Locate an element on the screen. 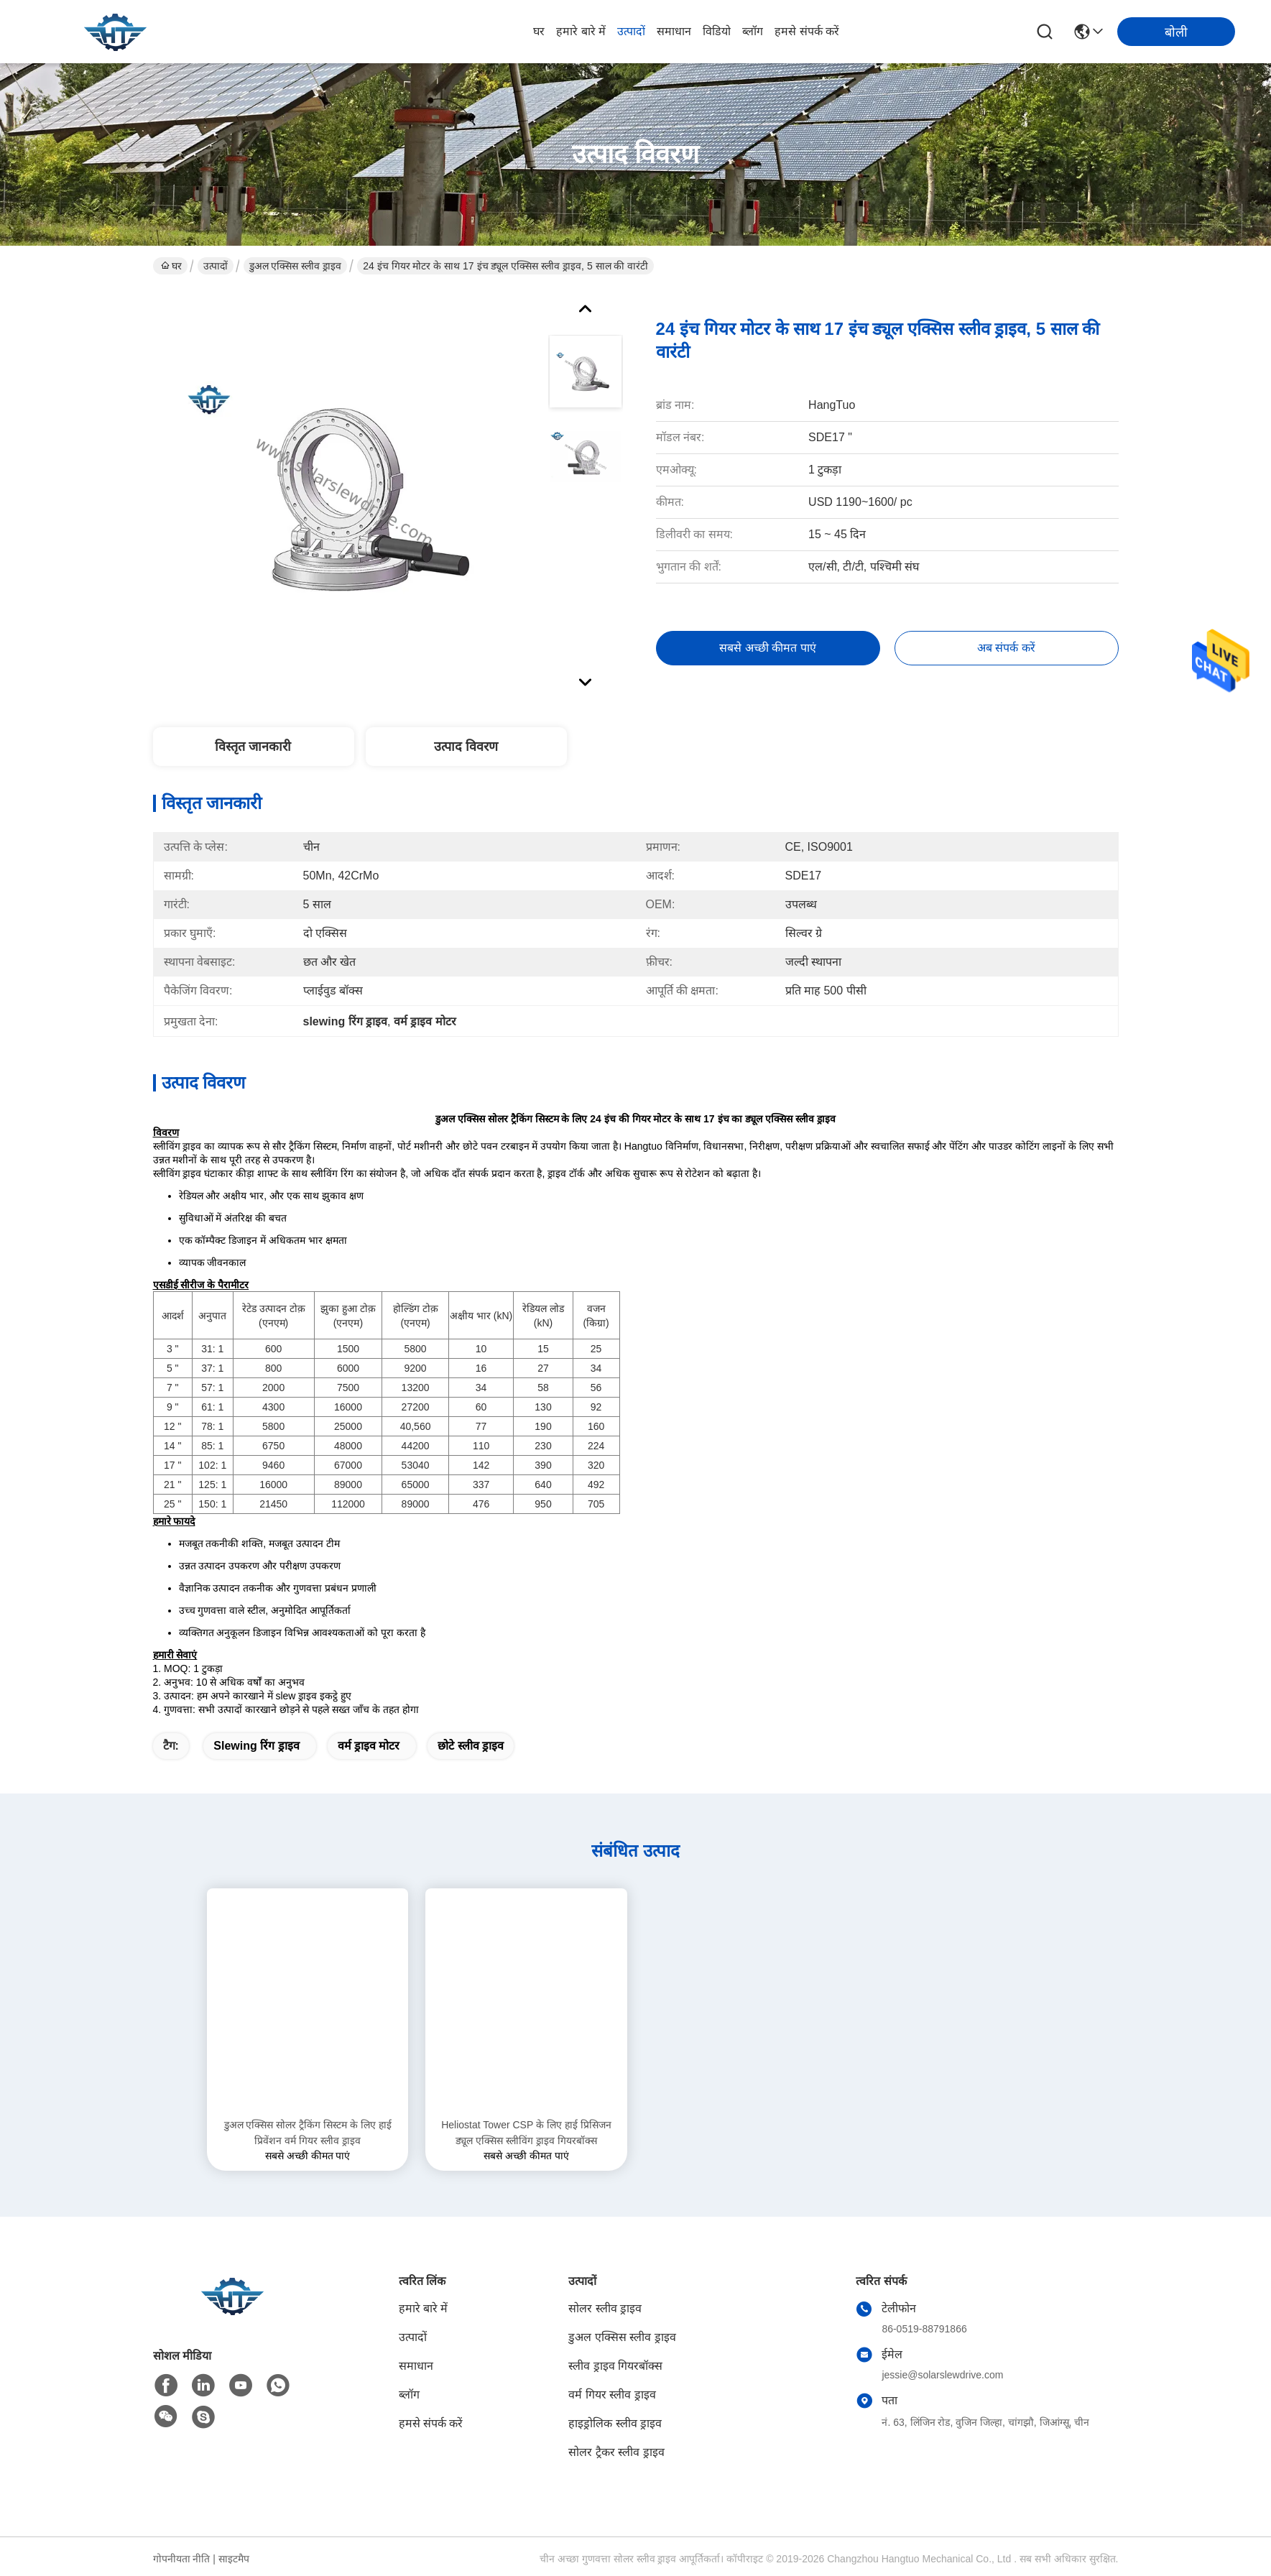  slewing रिंग ड्राइव is located at coordinates (256, 1746).